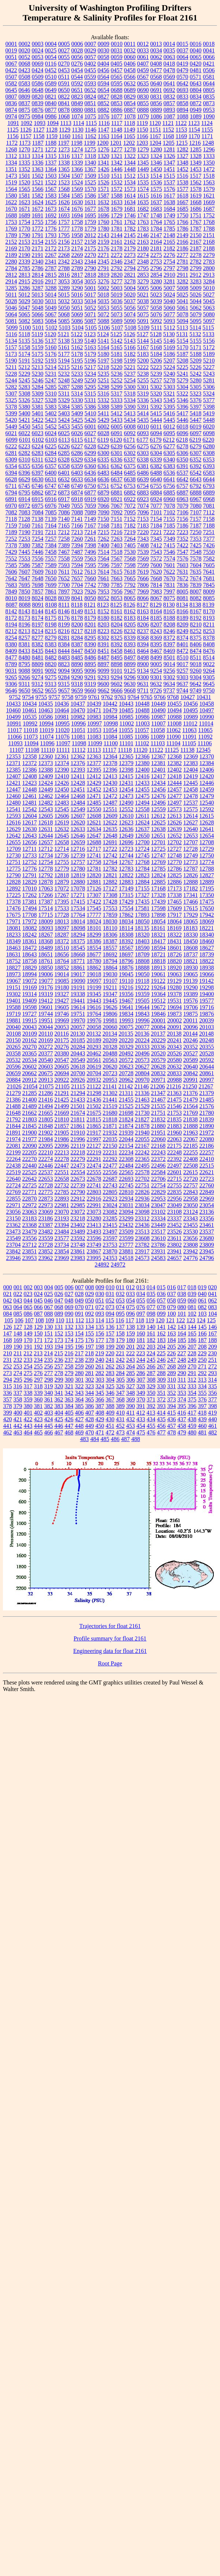  Describe the element at coordinates (110, 816) in the screenshot. I see `12609` at that location.